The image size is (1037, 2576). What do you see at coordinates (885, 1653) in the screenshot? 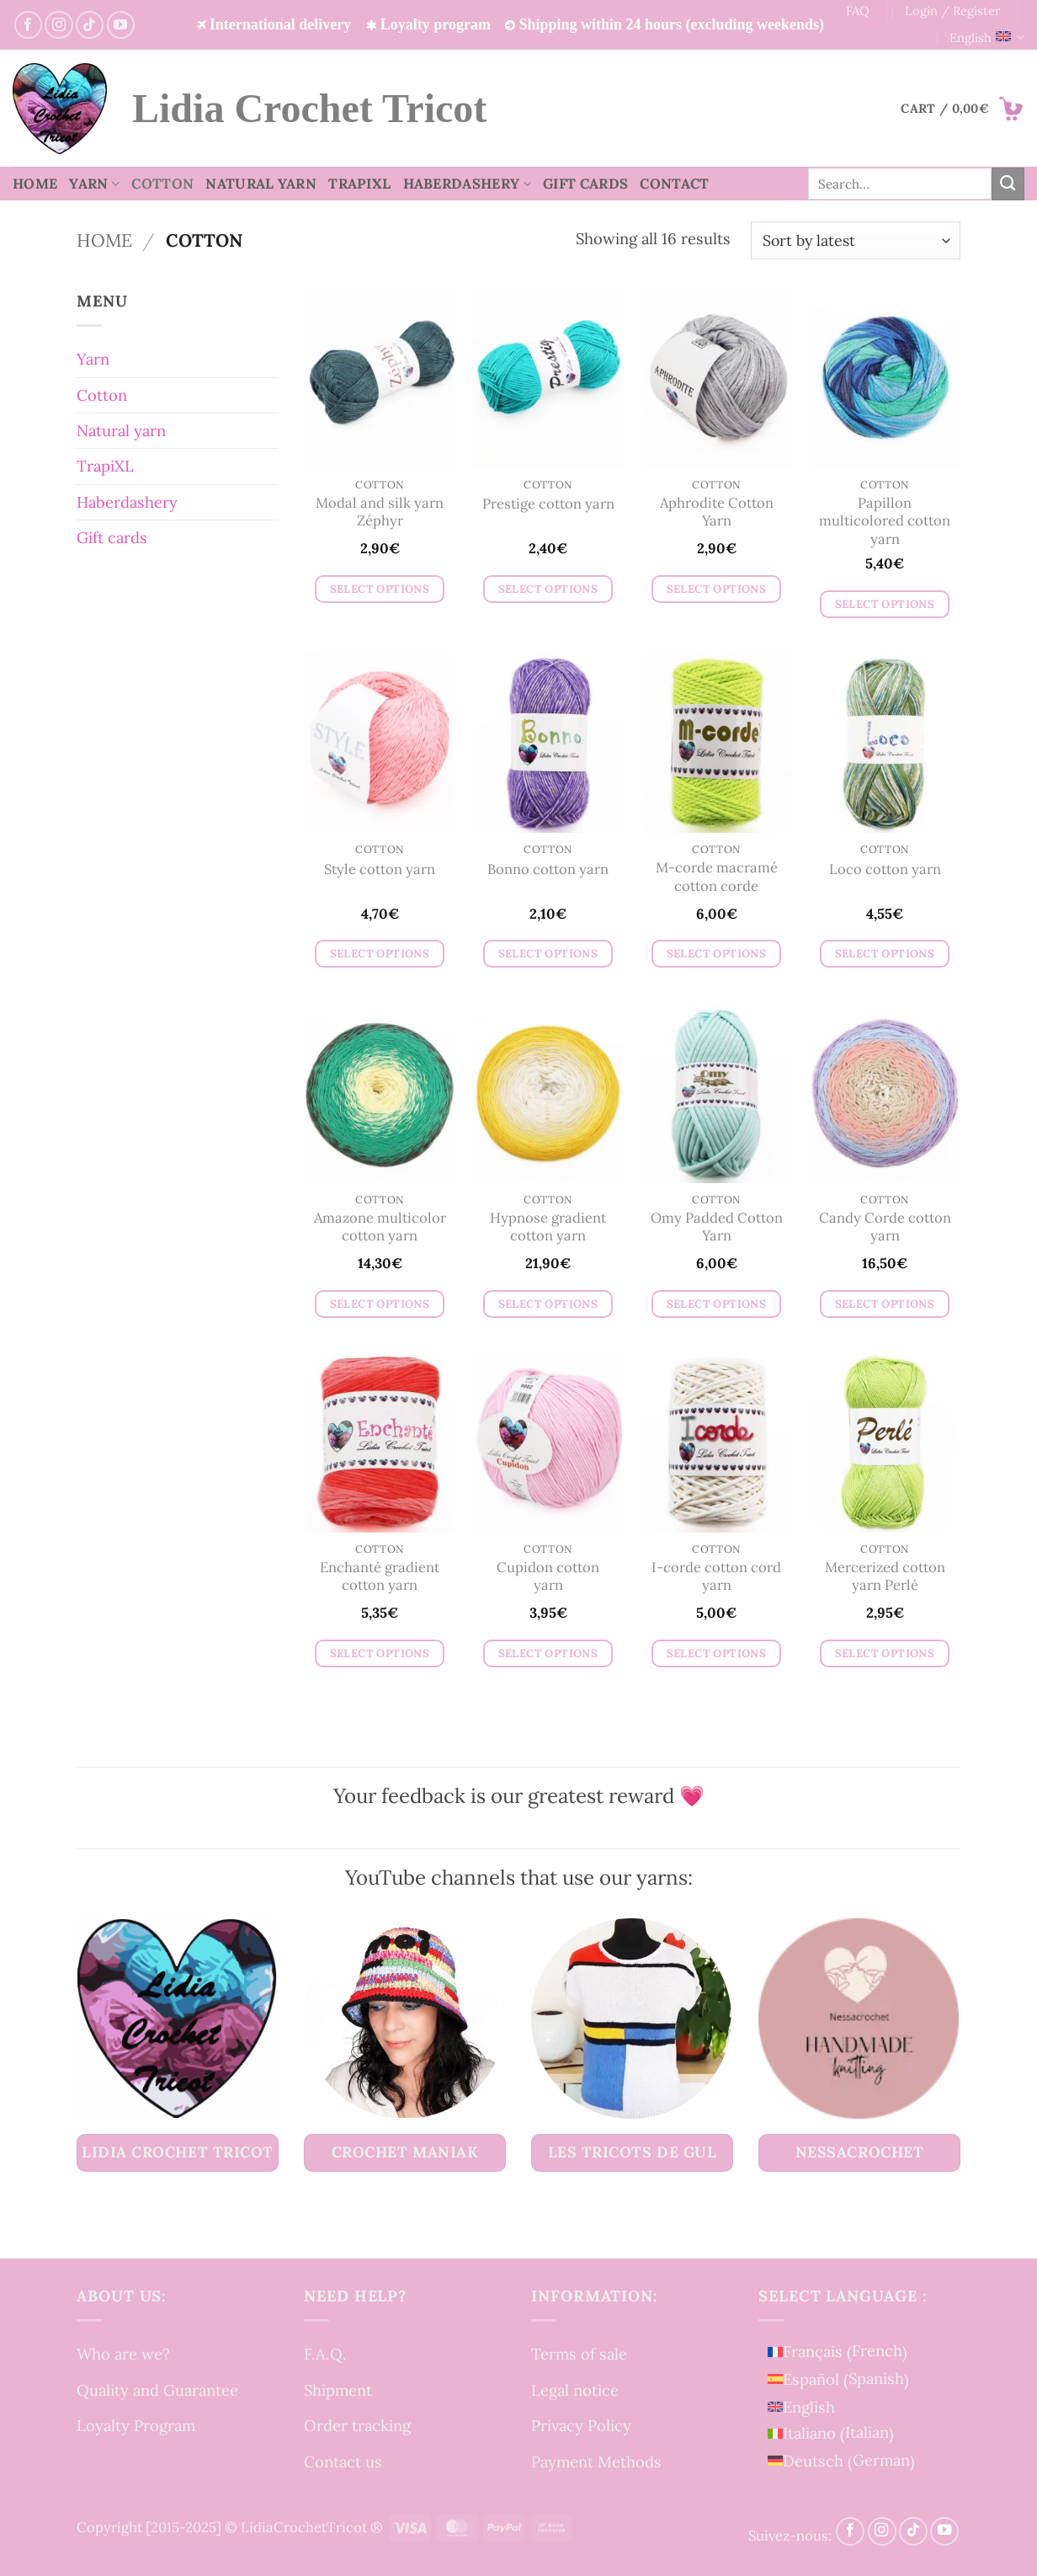
I see `Select options [Select options for “Mercerized cotton yarn Perlé”]` at bounding box center [885, 1653].